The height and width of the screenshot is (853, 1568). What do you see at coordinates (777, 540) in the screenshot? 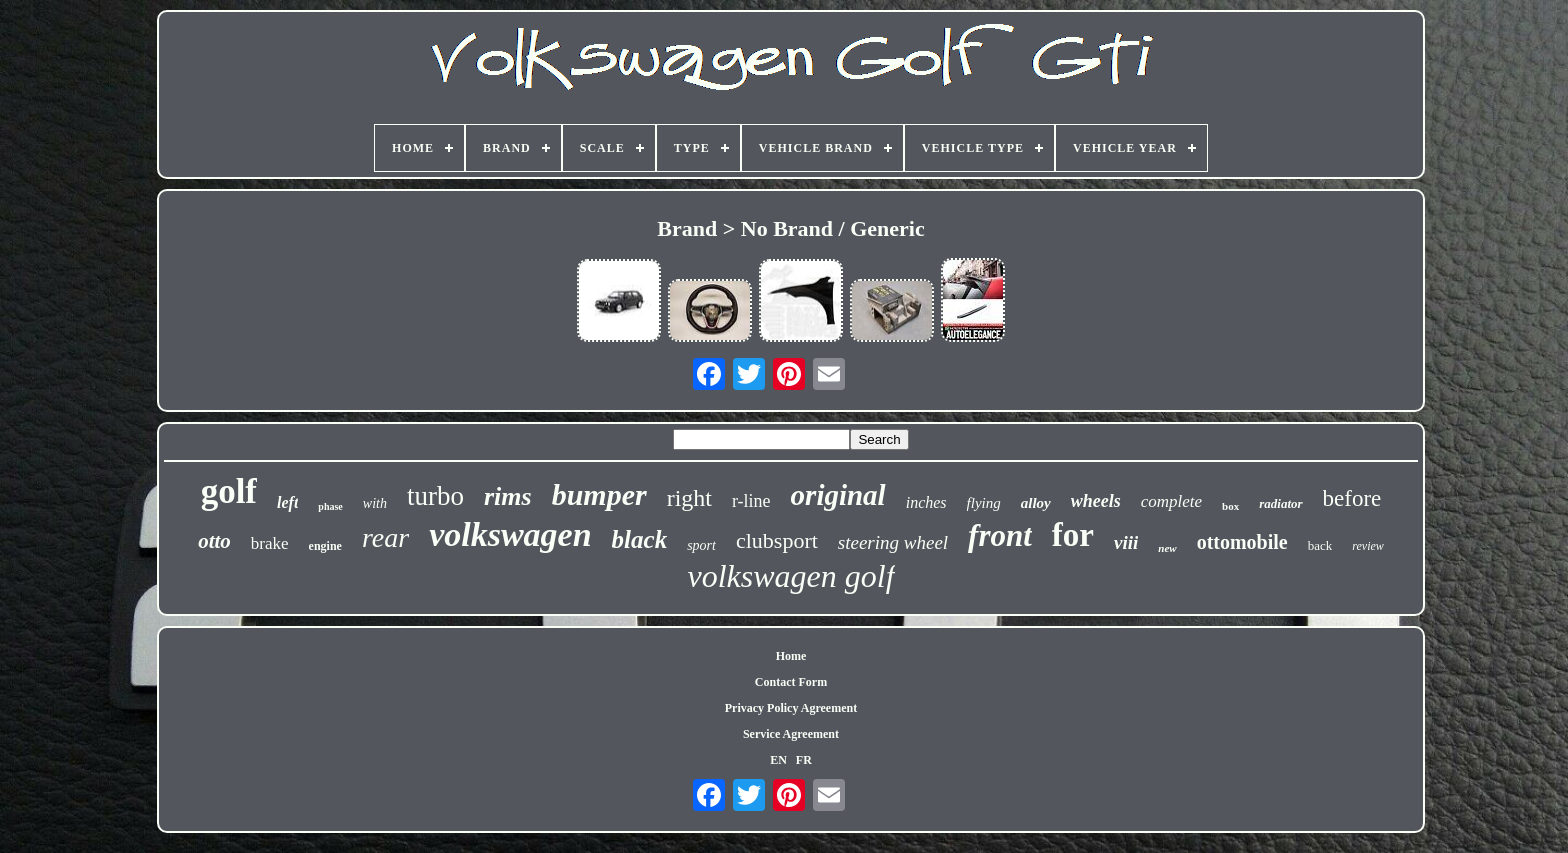
I see `clubsport` at bounding box center [777, 540].